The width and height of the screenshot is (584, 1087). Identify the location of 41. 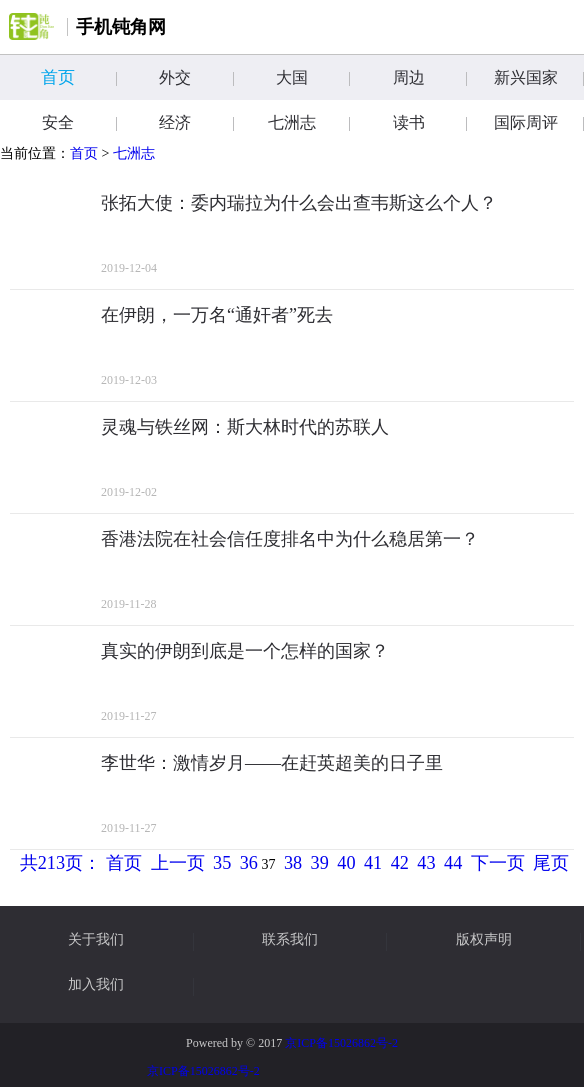
(373, 863).